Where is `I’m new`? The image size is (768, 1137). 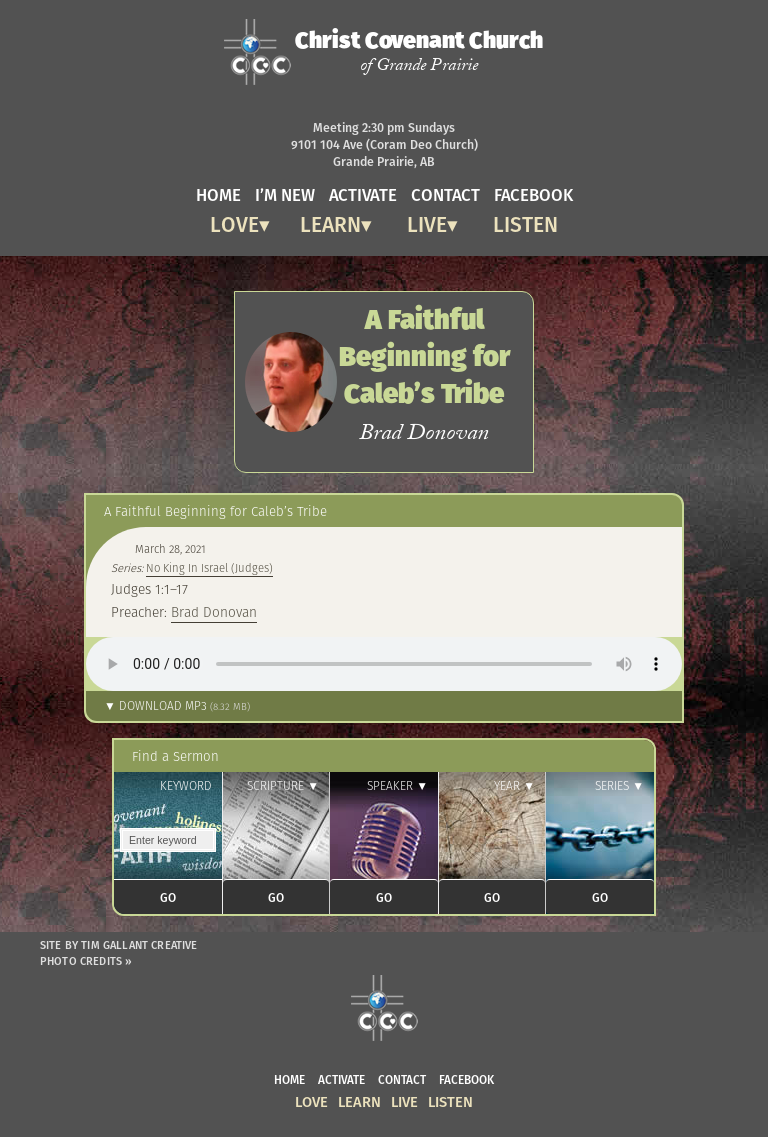
I’m new is located at coordinates (285, 193).